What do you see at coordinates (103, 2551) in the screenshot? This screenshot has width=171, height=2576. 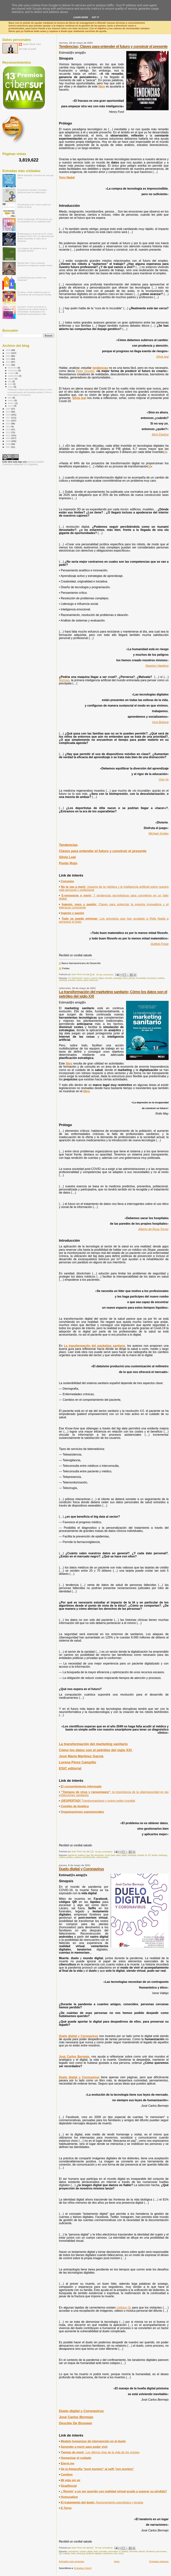 I see `funerales` at bounding box center [103, 2551].